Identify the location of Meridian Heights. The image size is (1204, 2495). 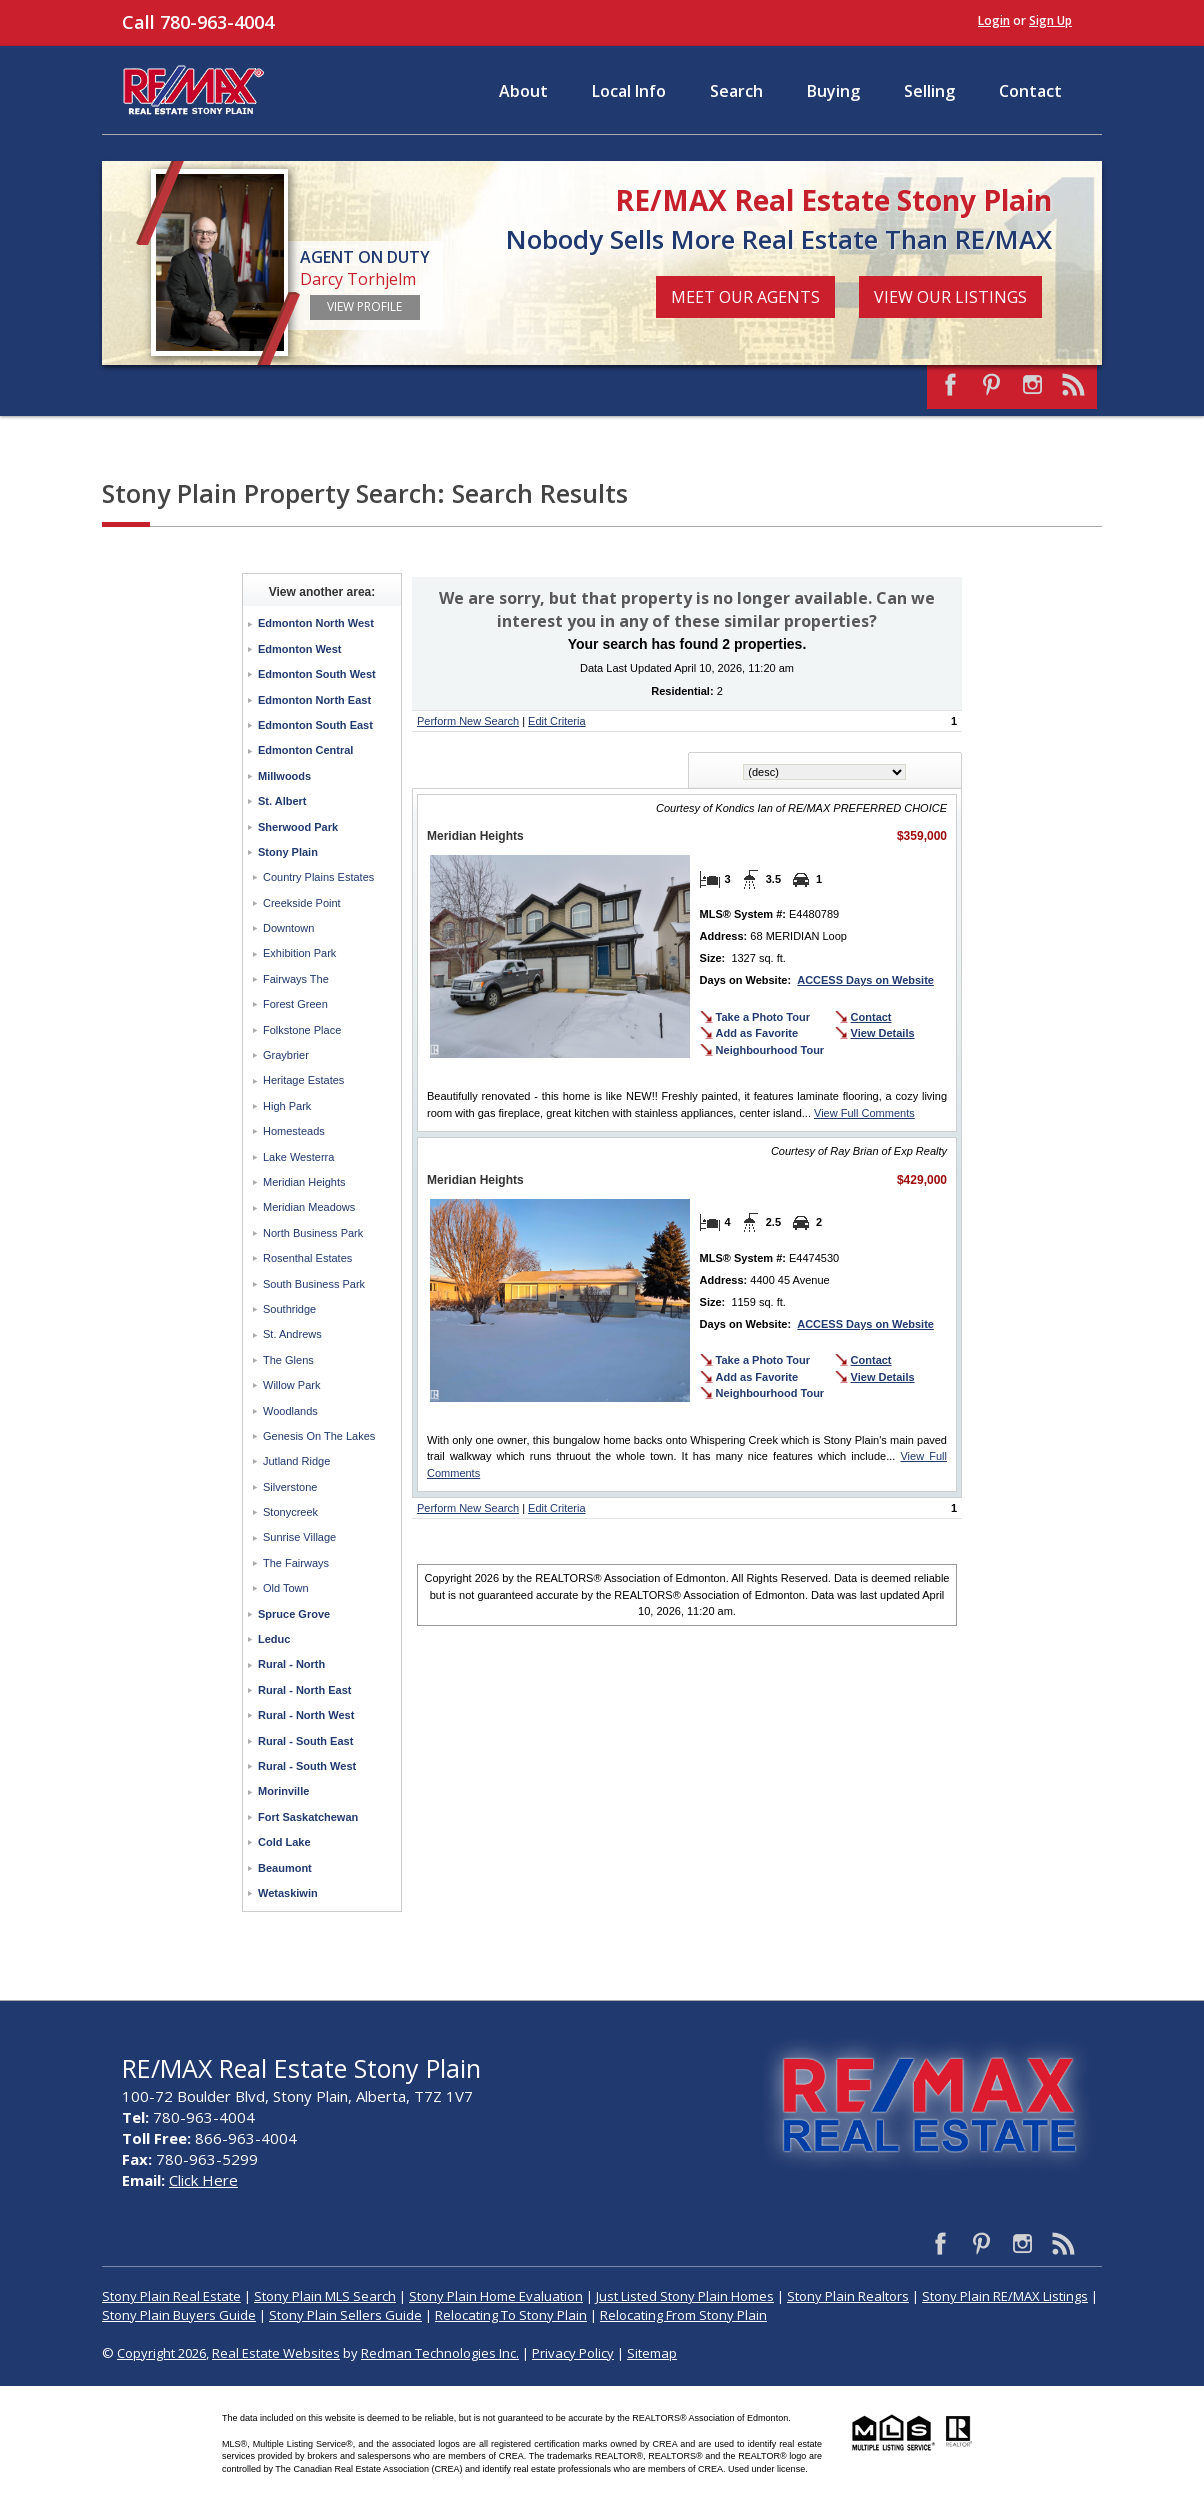
(304, 1182).